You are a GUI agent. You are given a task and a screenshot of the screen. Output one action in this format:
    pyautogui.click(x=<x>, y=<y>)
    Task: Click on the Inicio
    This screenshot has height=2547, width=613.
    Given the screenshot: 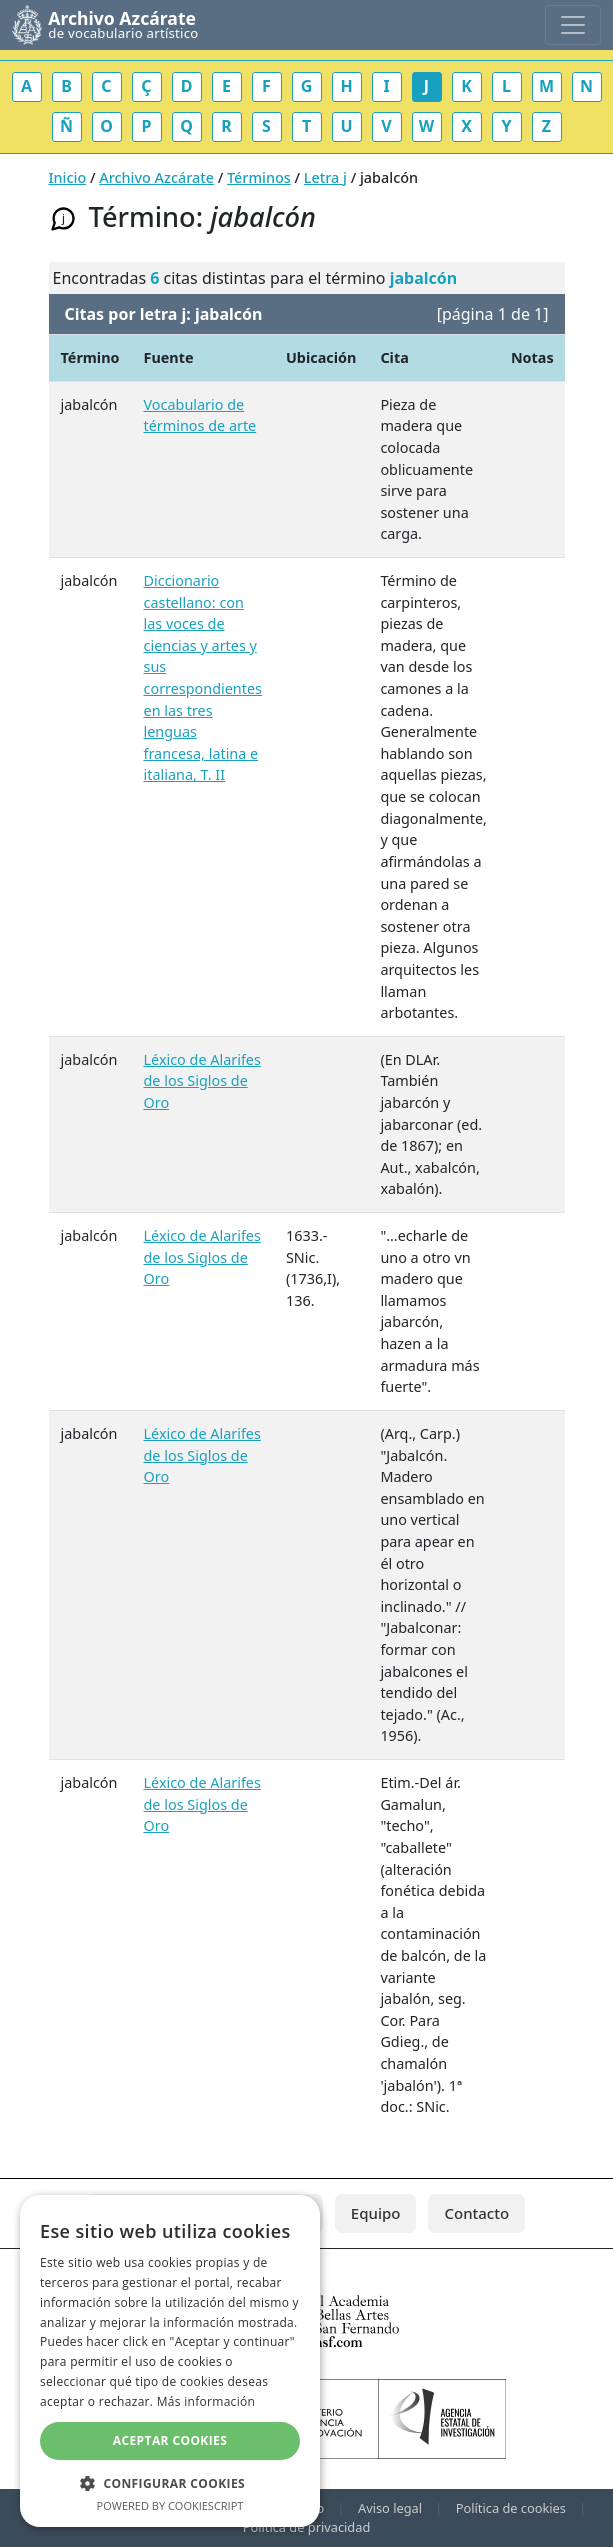 What is the action you would take?
    pyautogui.click(x=68, y=177)
    